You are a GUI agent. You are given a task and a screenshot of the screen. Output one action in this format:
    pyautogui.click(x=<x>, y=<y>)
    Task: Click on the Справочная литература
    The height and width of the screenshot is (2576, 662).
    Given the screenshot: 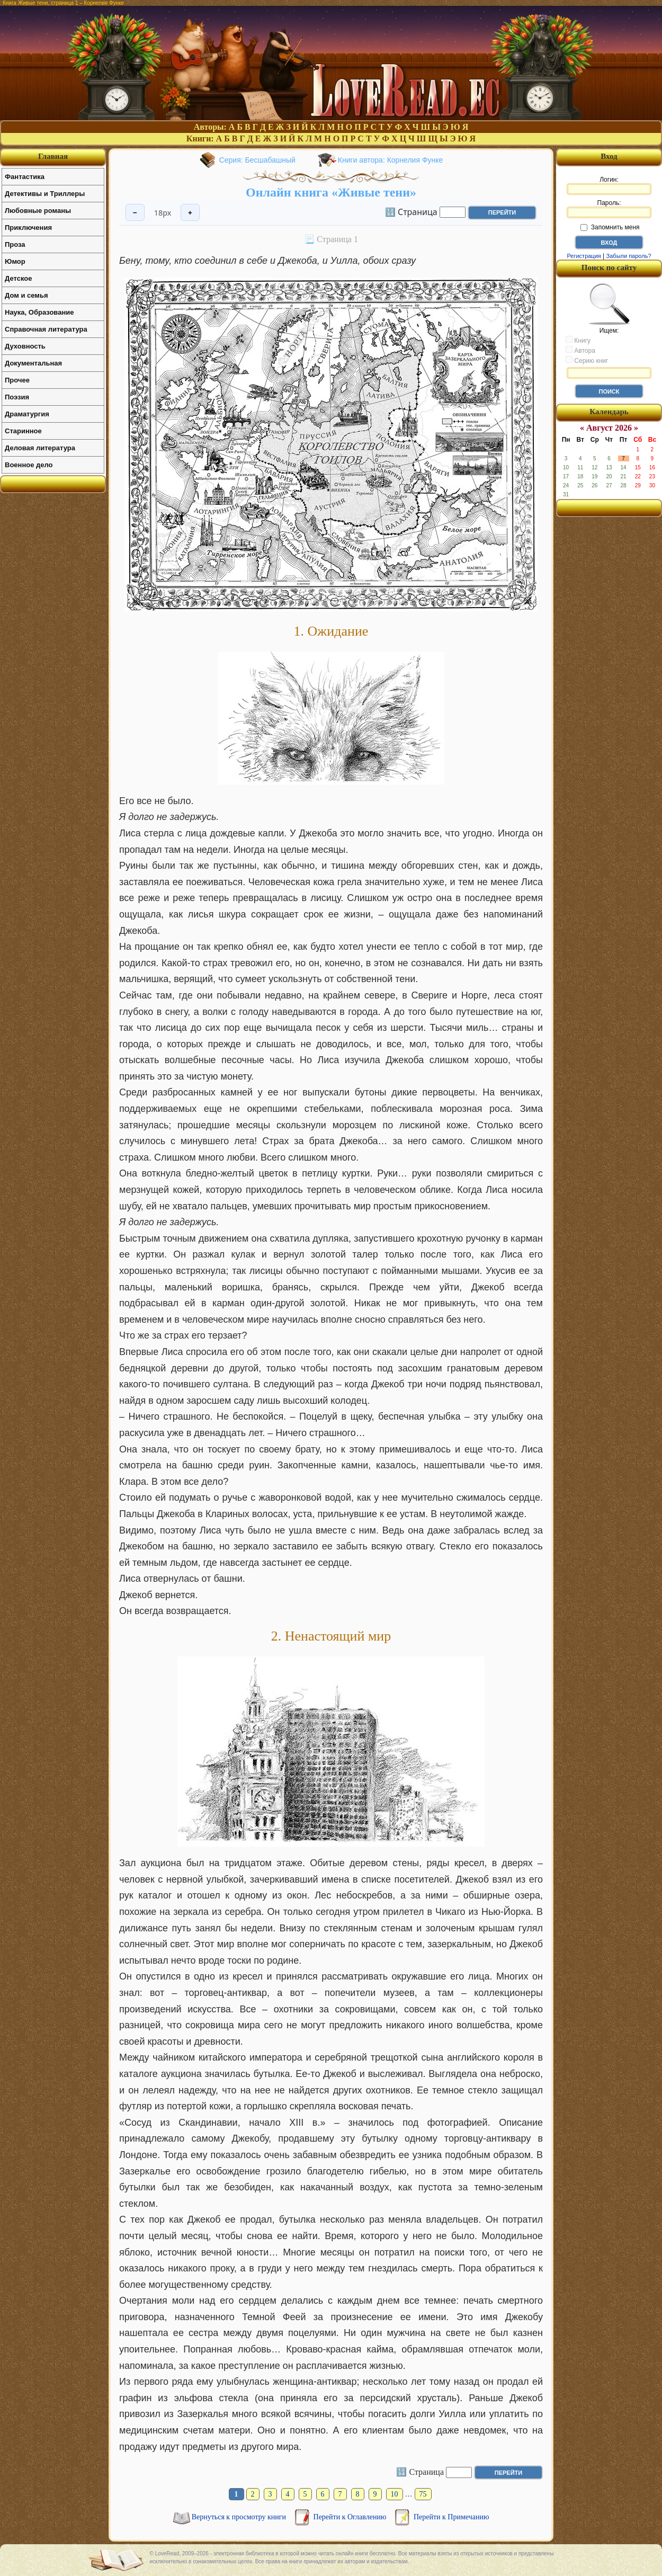 What is the action you would take?
    pyautogui.click(x=46, y=329)
    